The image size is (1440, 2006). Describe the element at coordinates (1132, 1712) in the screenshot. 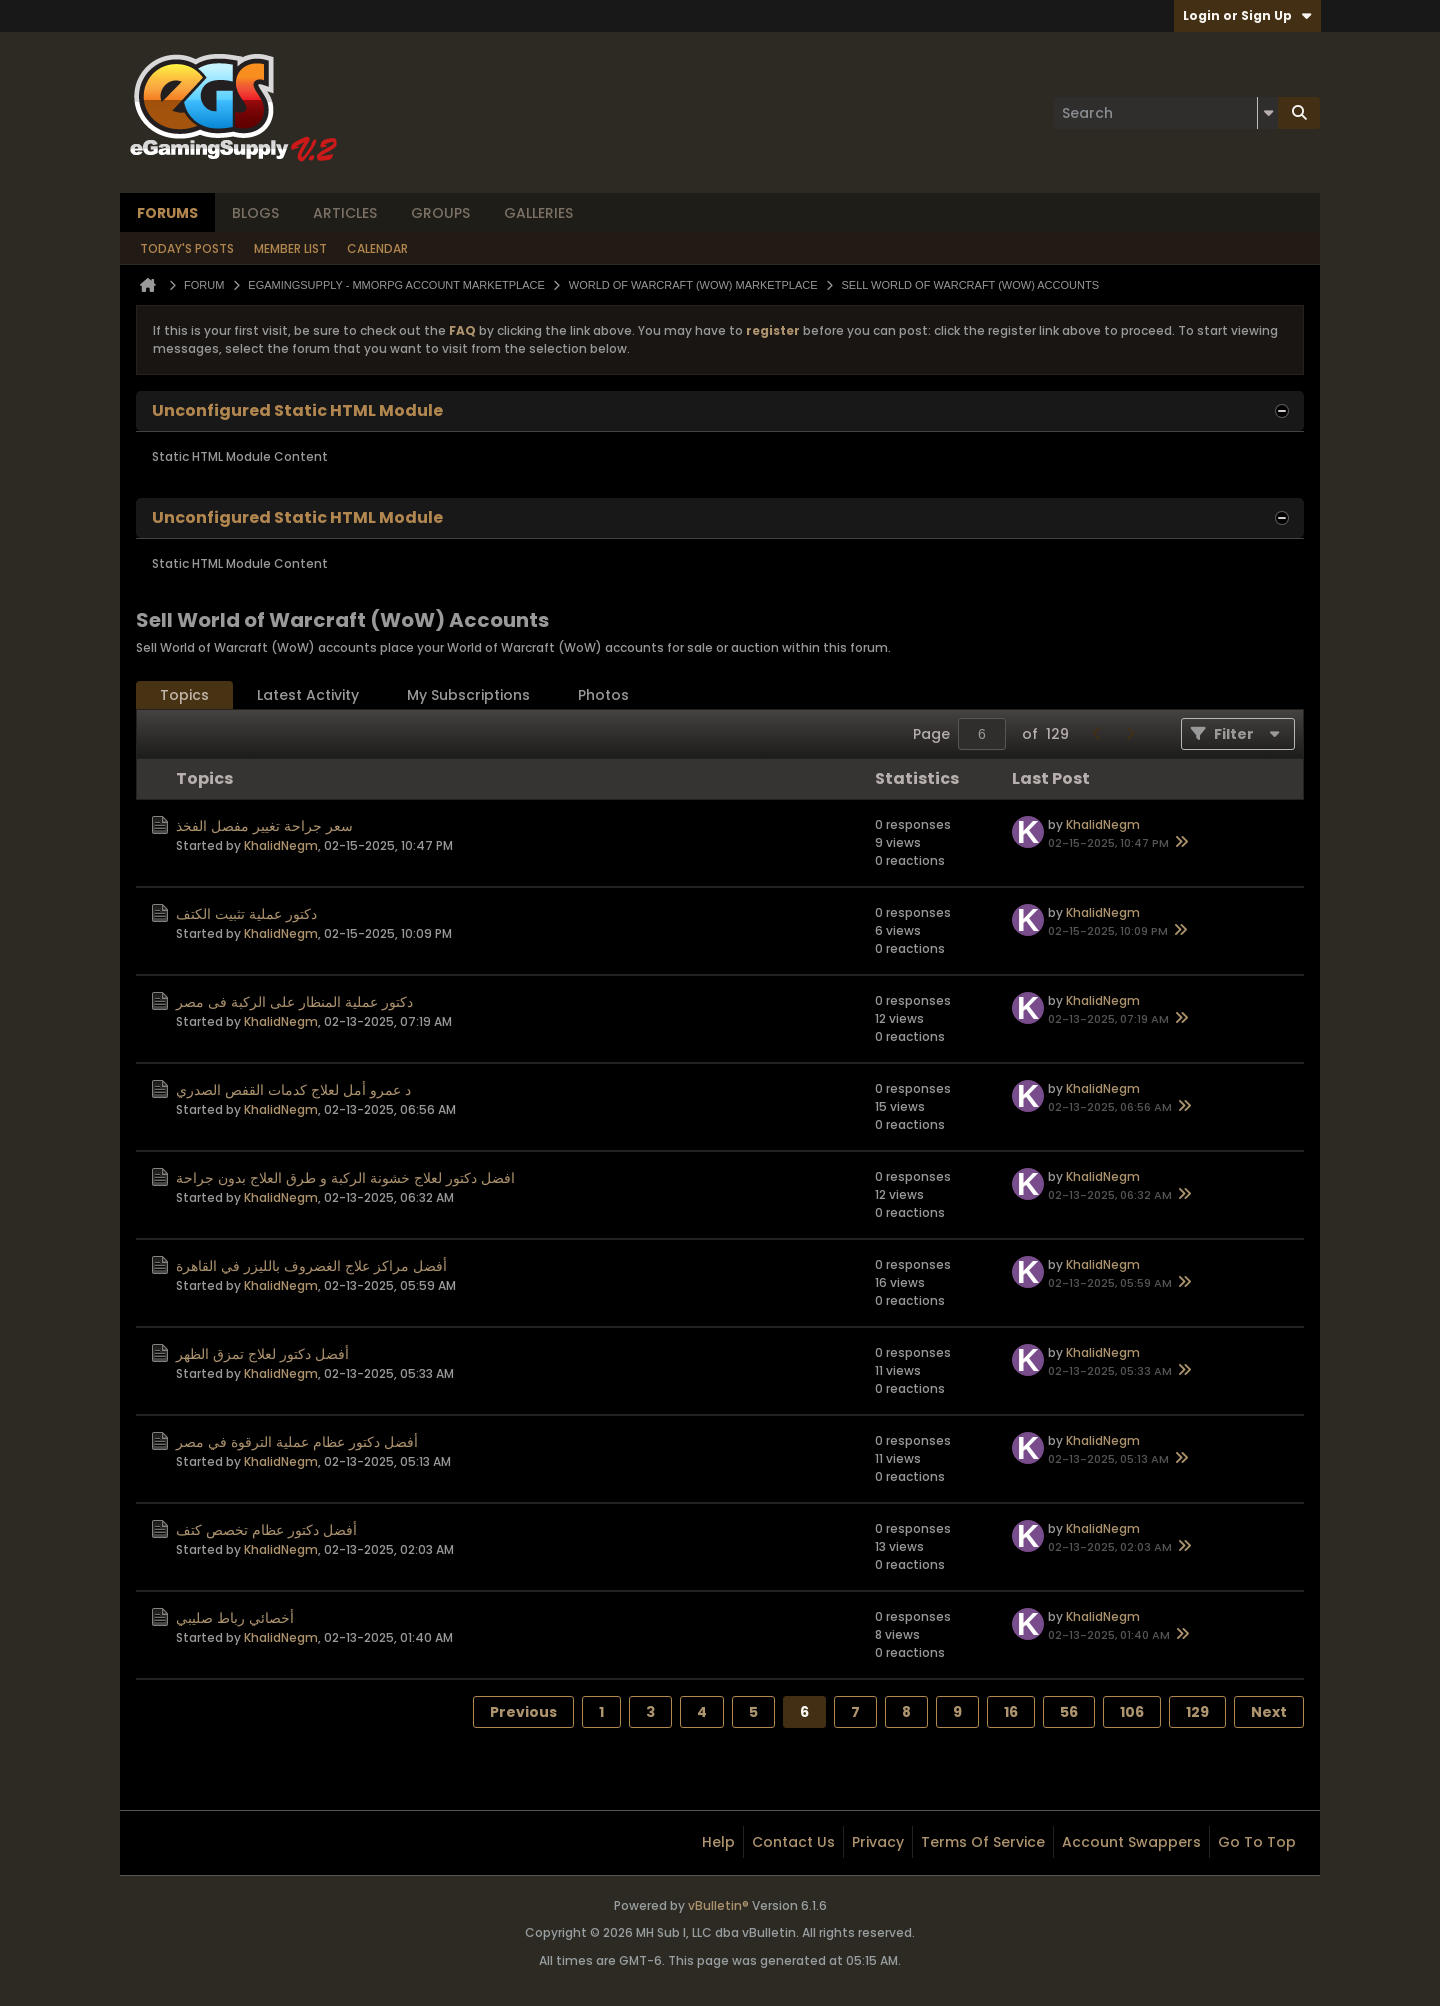

I see `106` at that location.